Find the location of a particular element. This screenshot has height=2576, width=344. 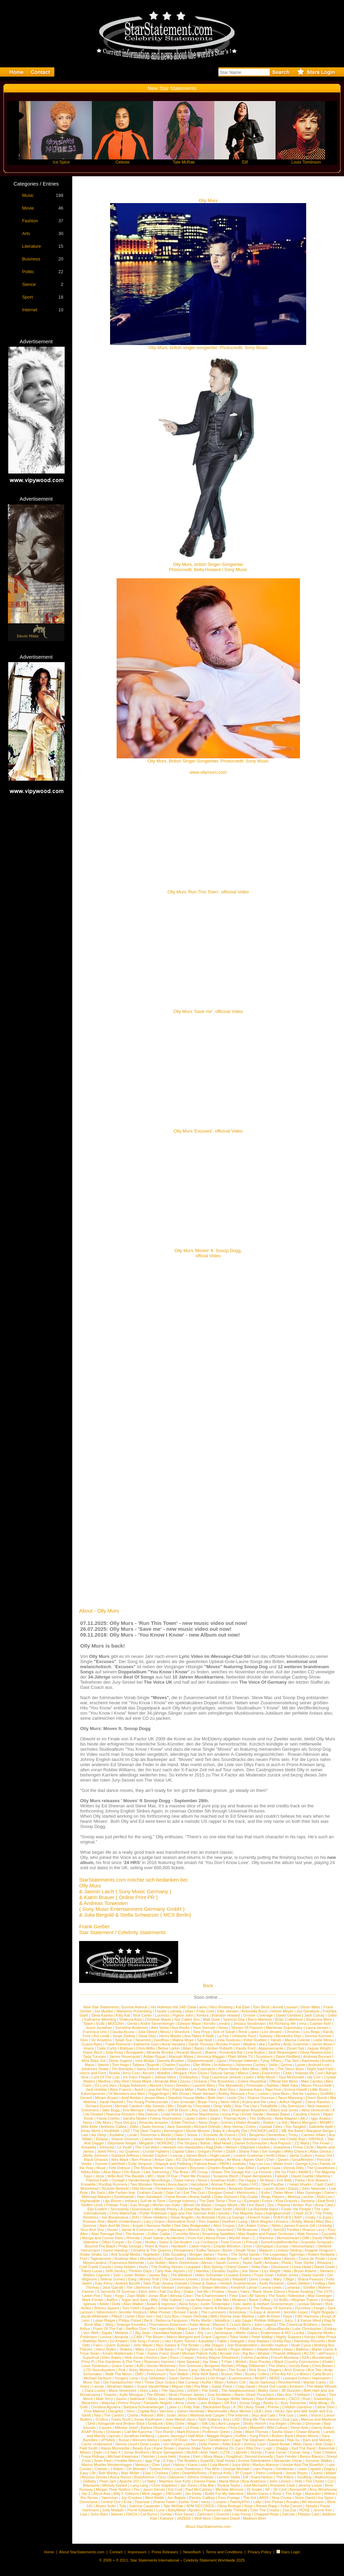

Kodaline is located at coordinates (116, 2135).